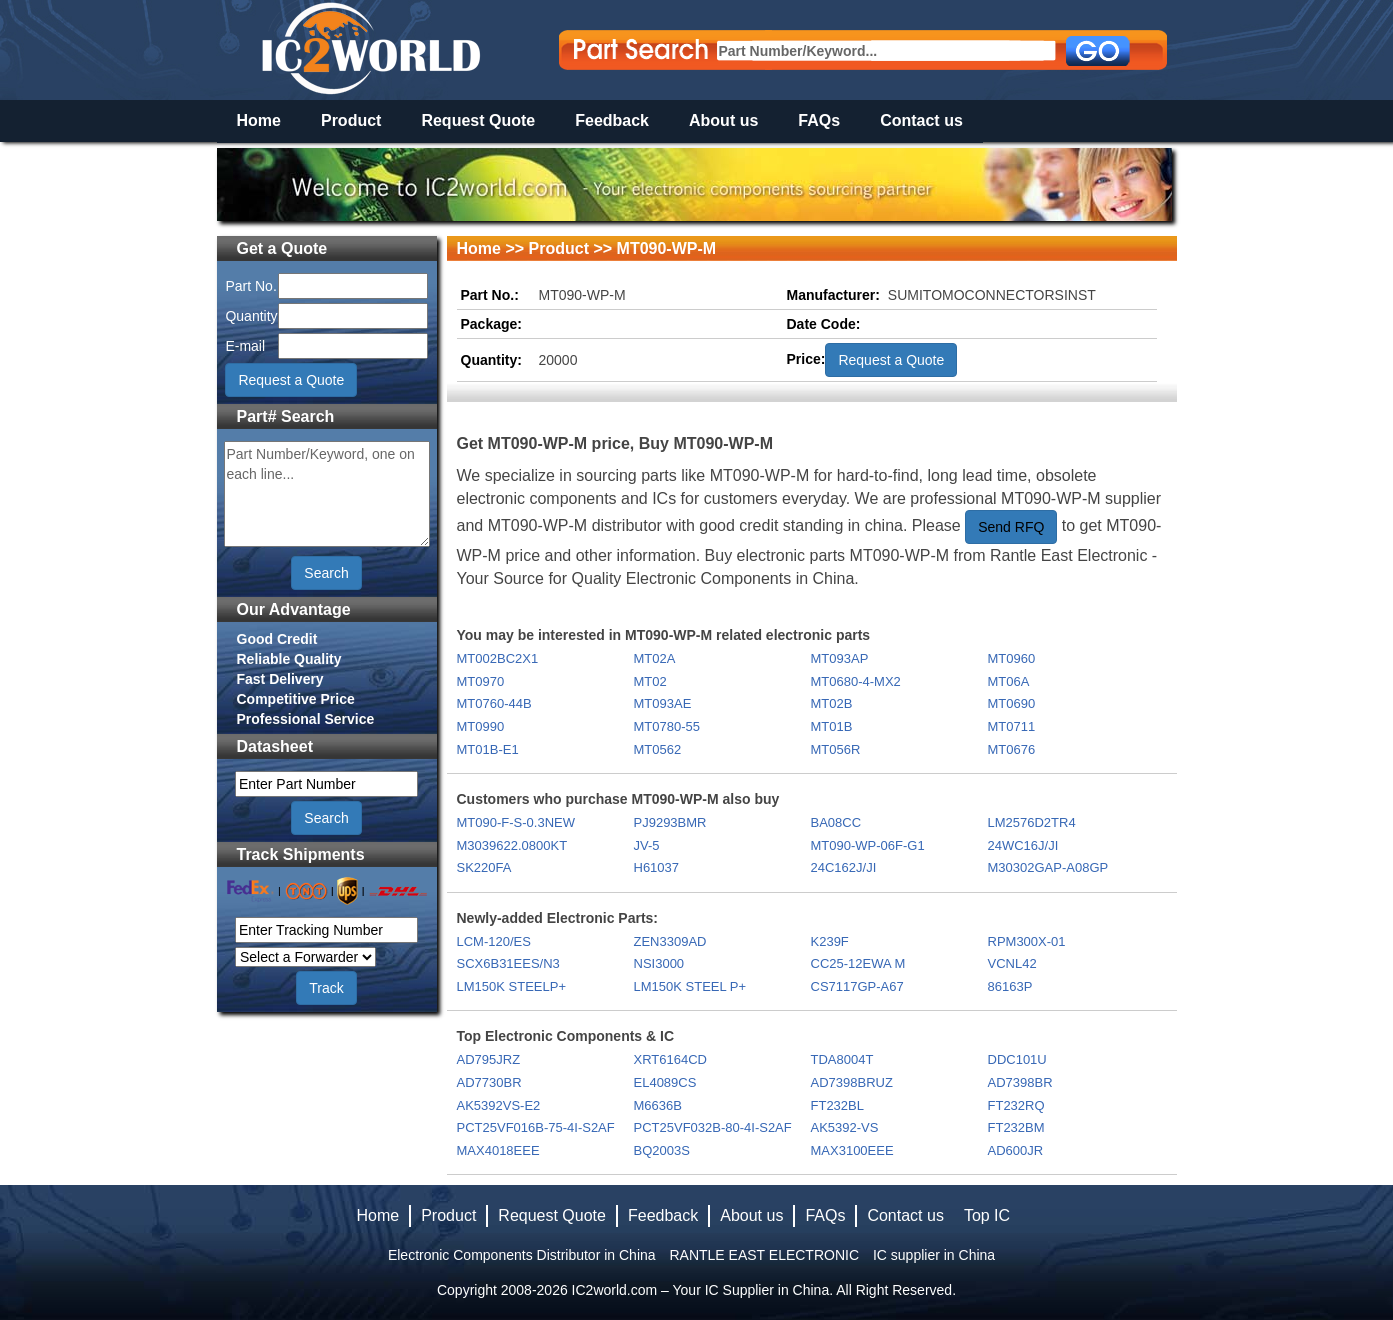 The width and height of the screenshot is (1393, 1320). I want to click on AK5392-VS, so click(845, 1127).